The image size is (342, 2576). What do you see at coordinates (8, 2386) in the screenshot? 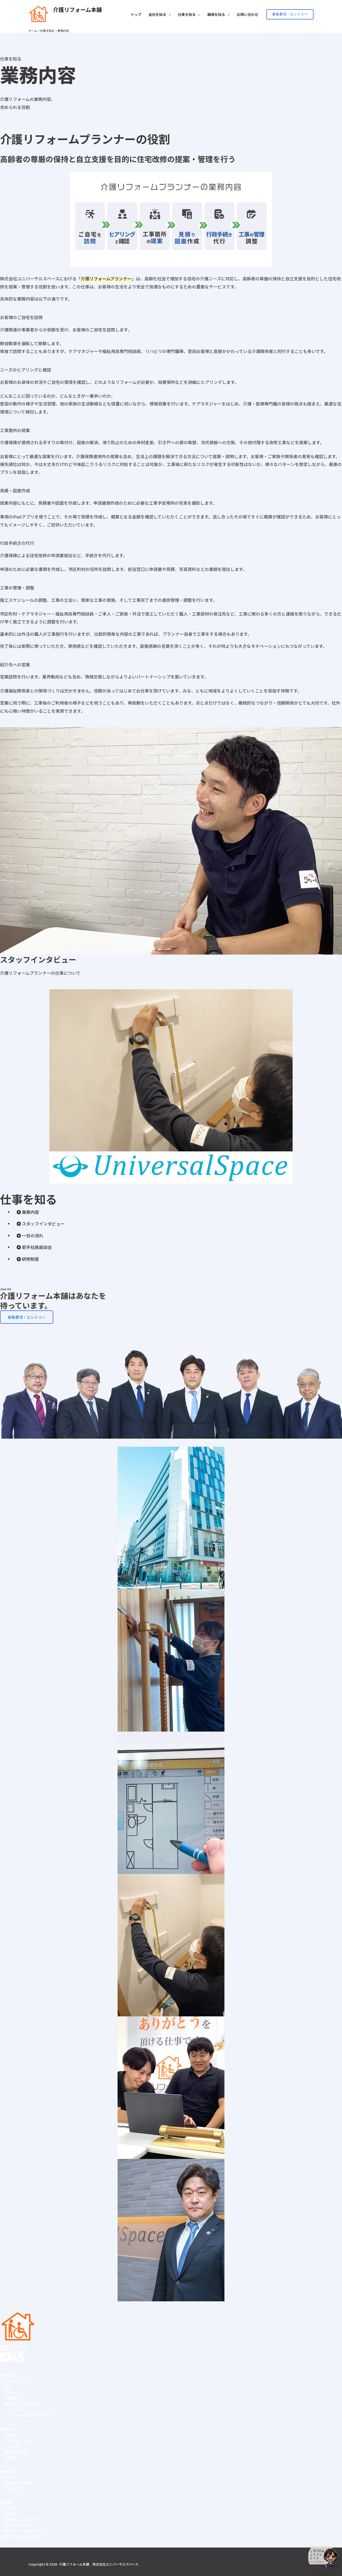
I see `理念` at bounding box center [8, 2386].